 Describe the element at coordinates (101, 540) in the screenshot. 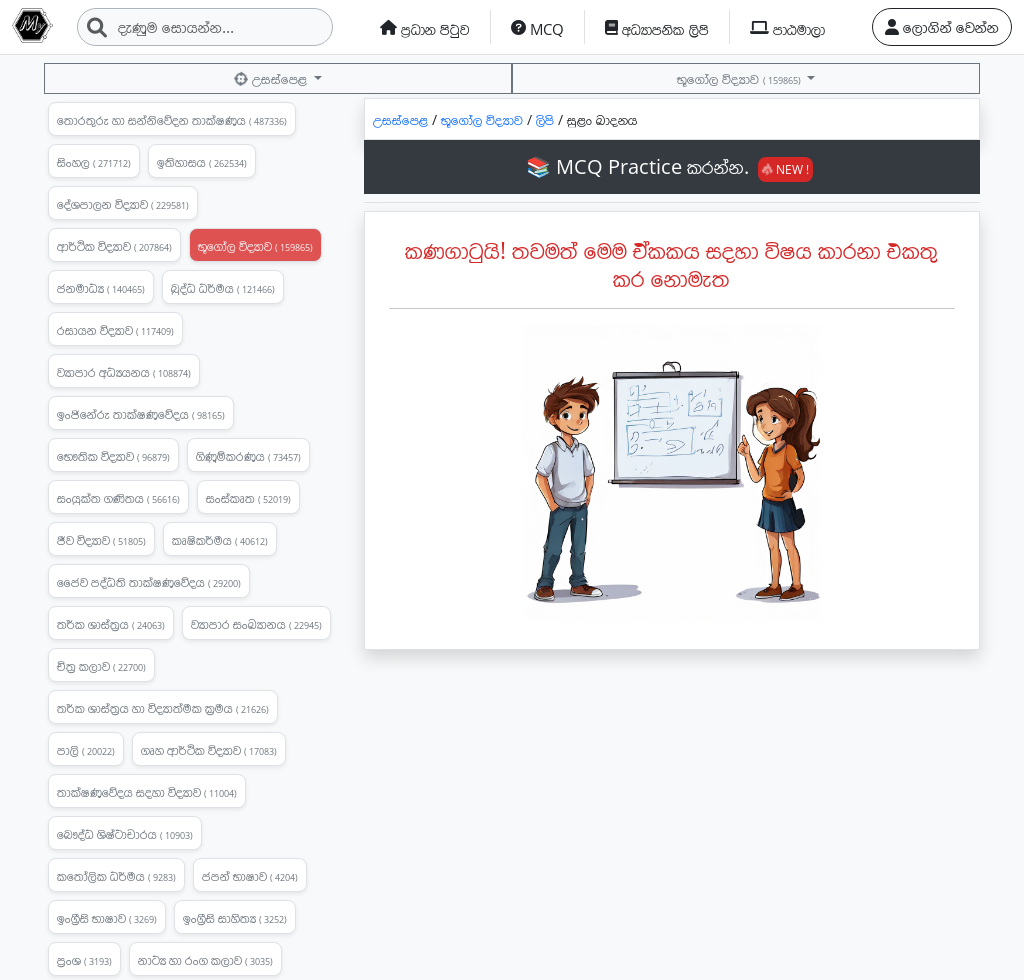

I see `ජීව විද්‍යාව` at that location.